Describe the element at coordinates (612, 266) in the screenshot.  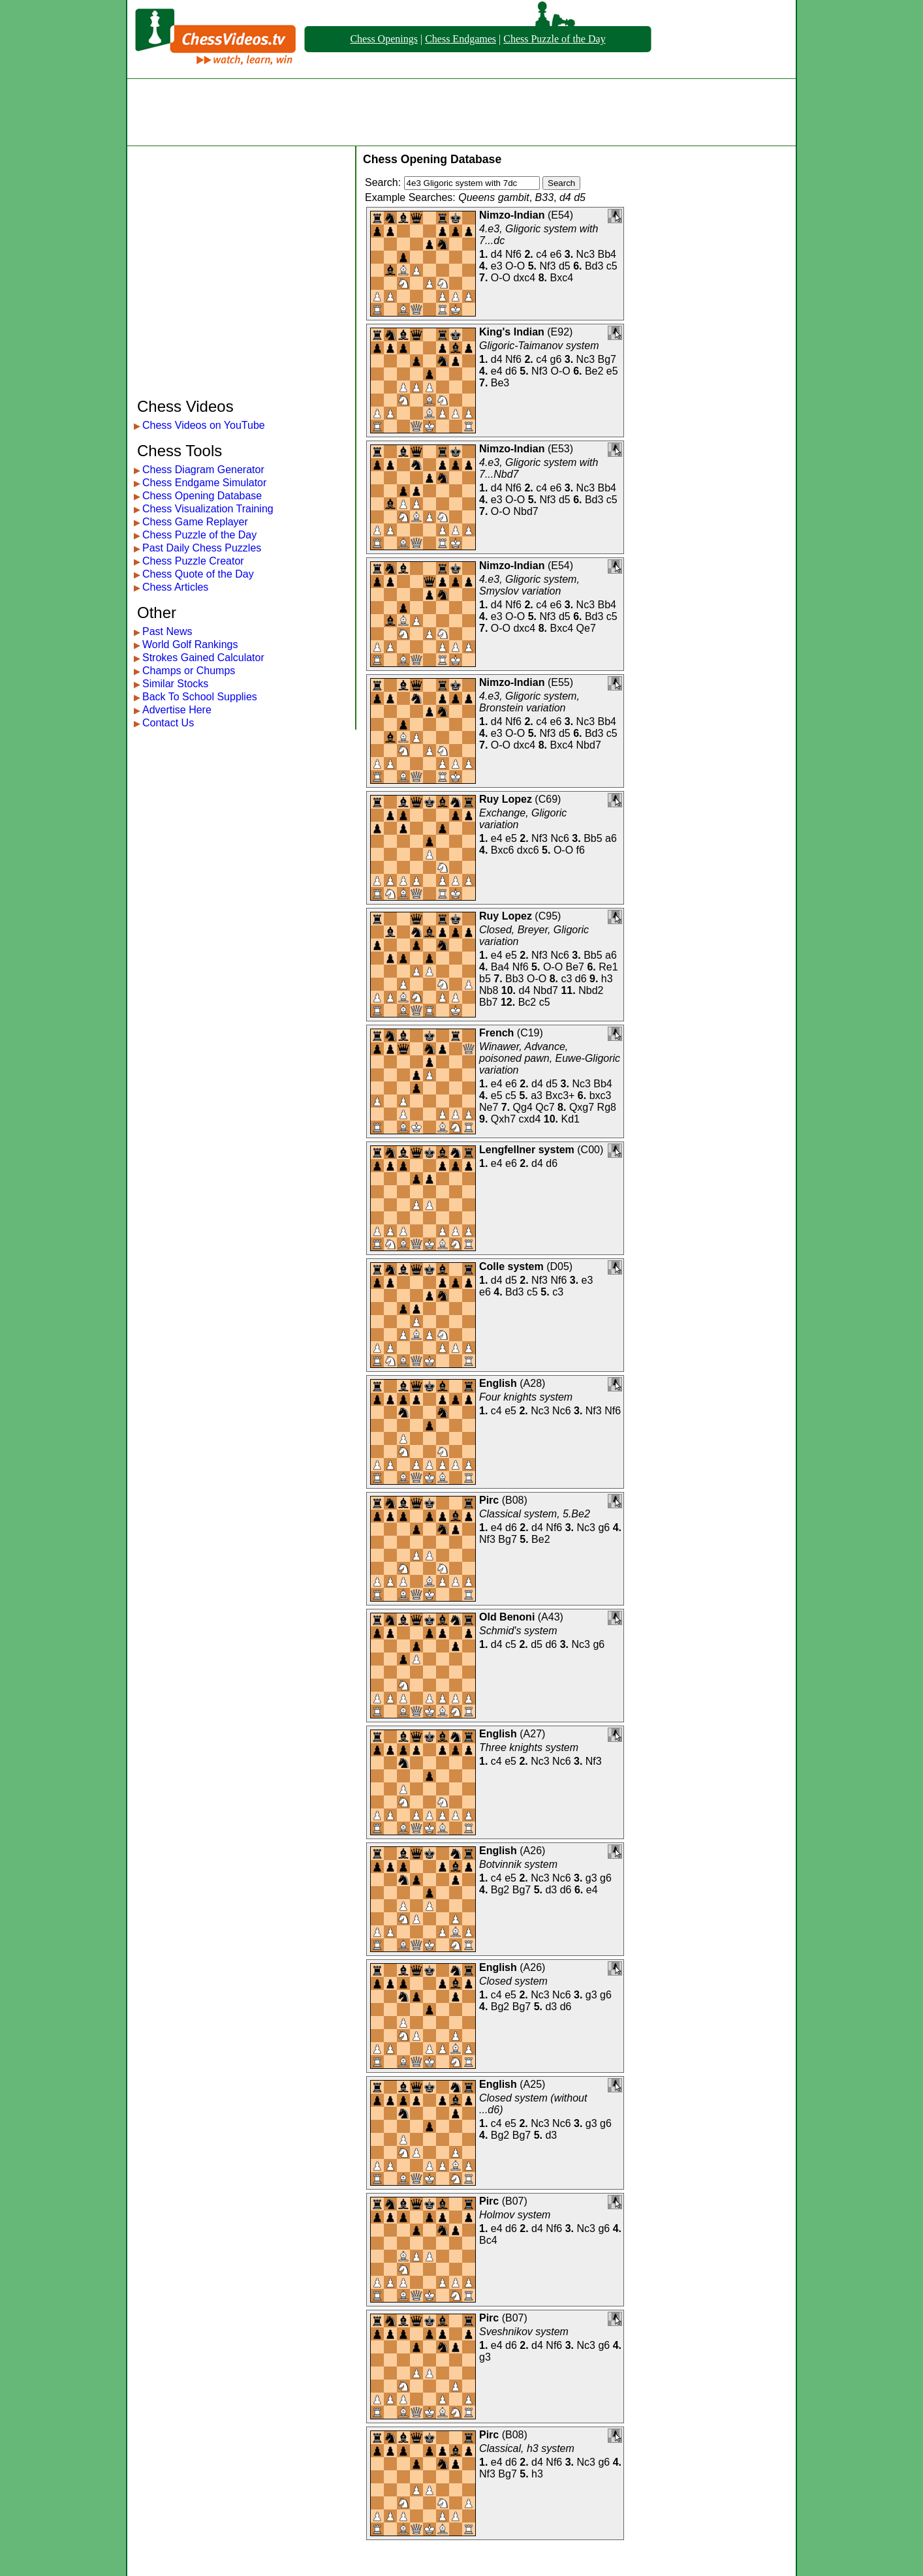
I see `c5` at that location.